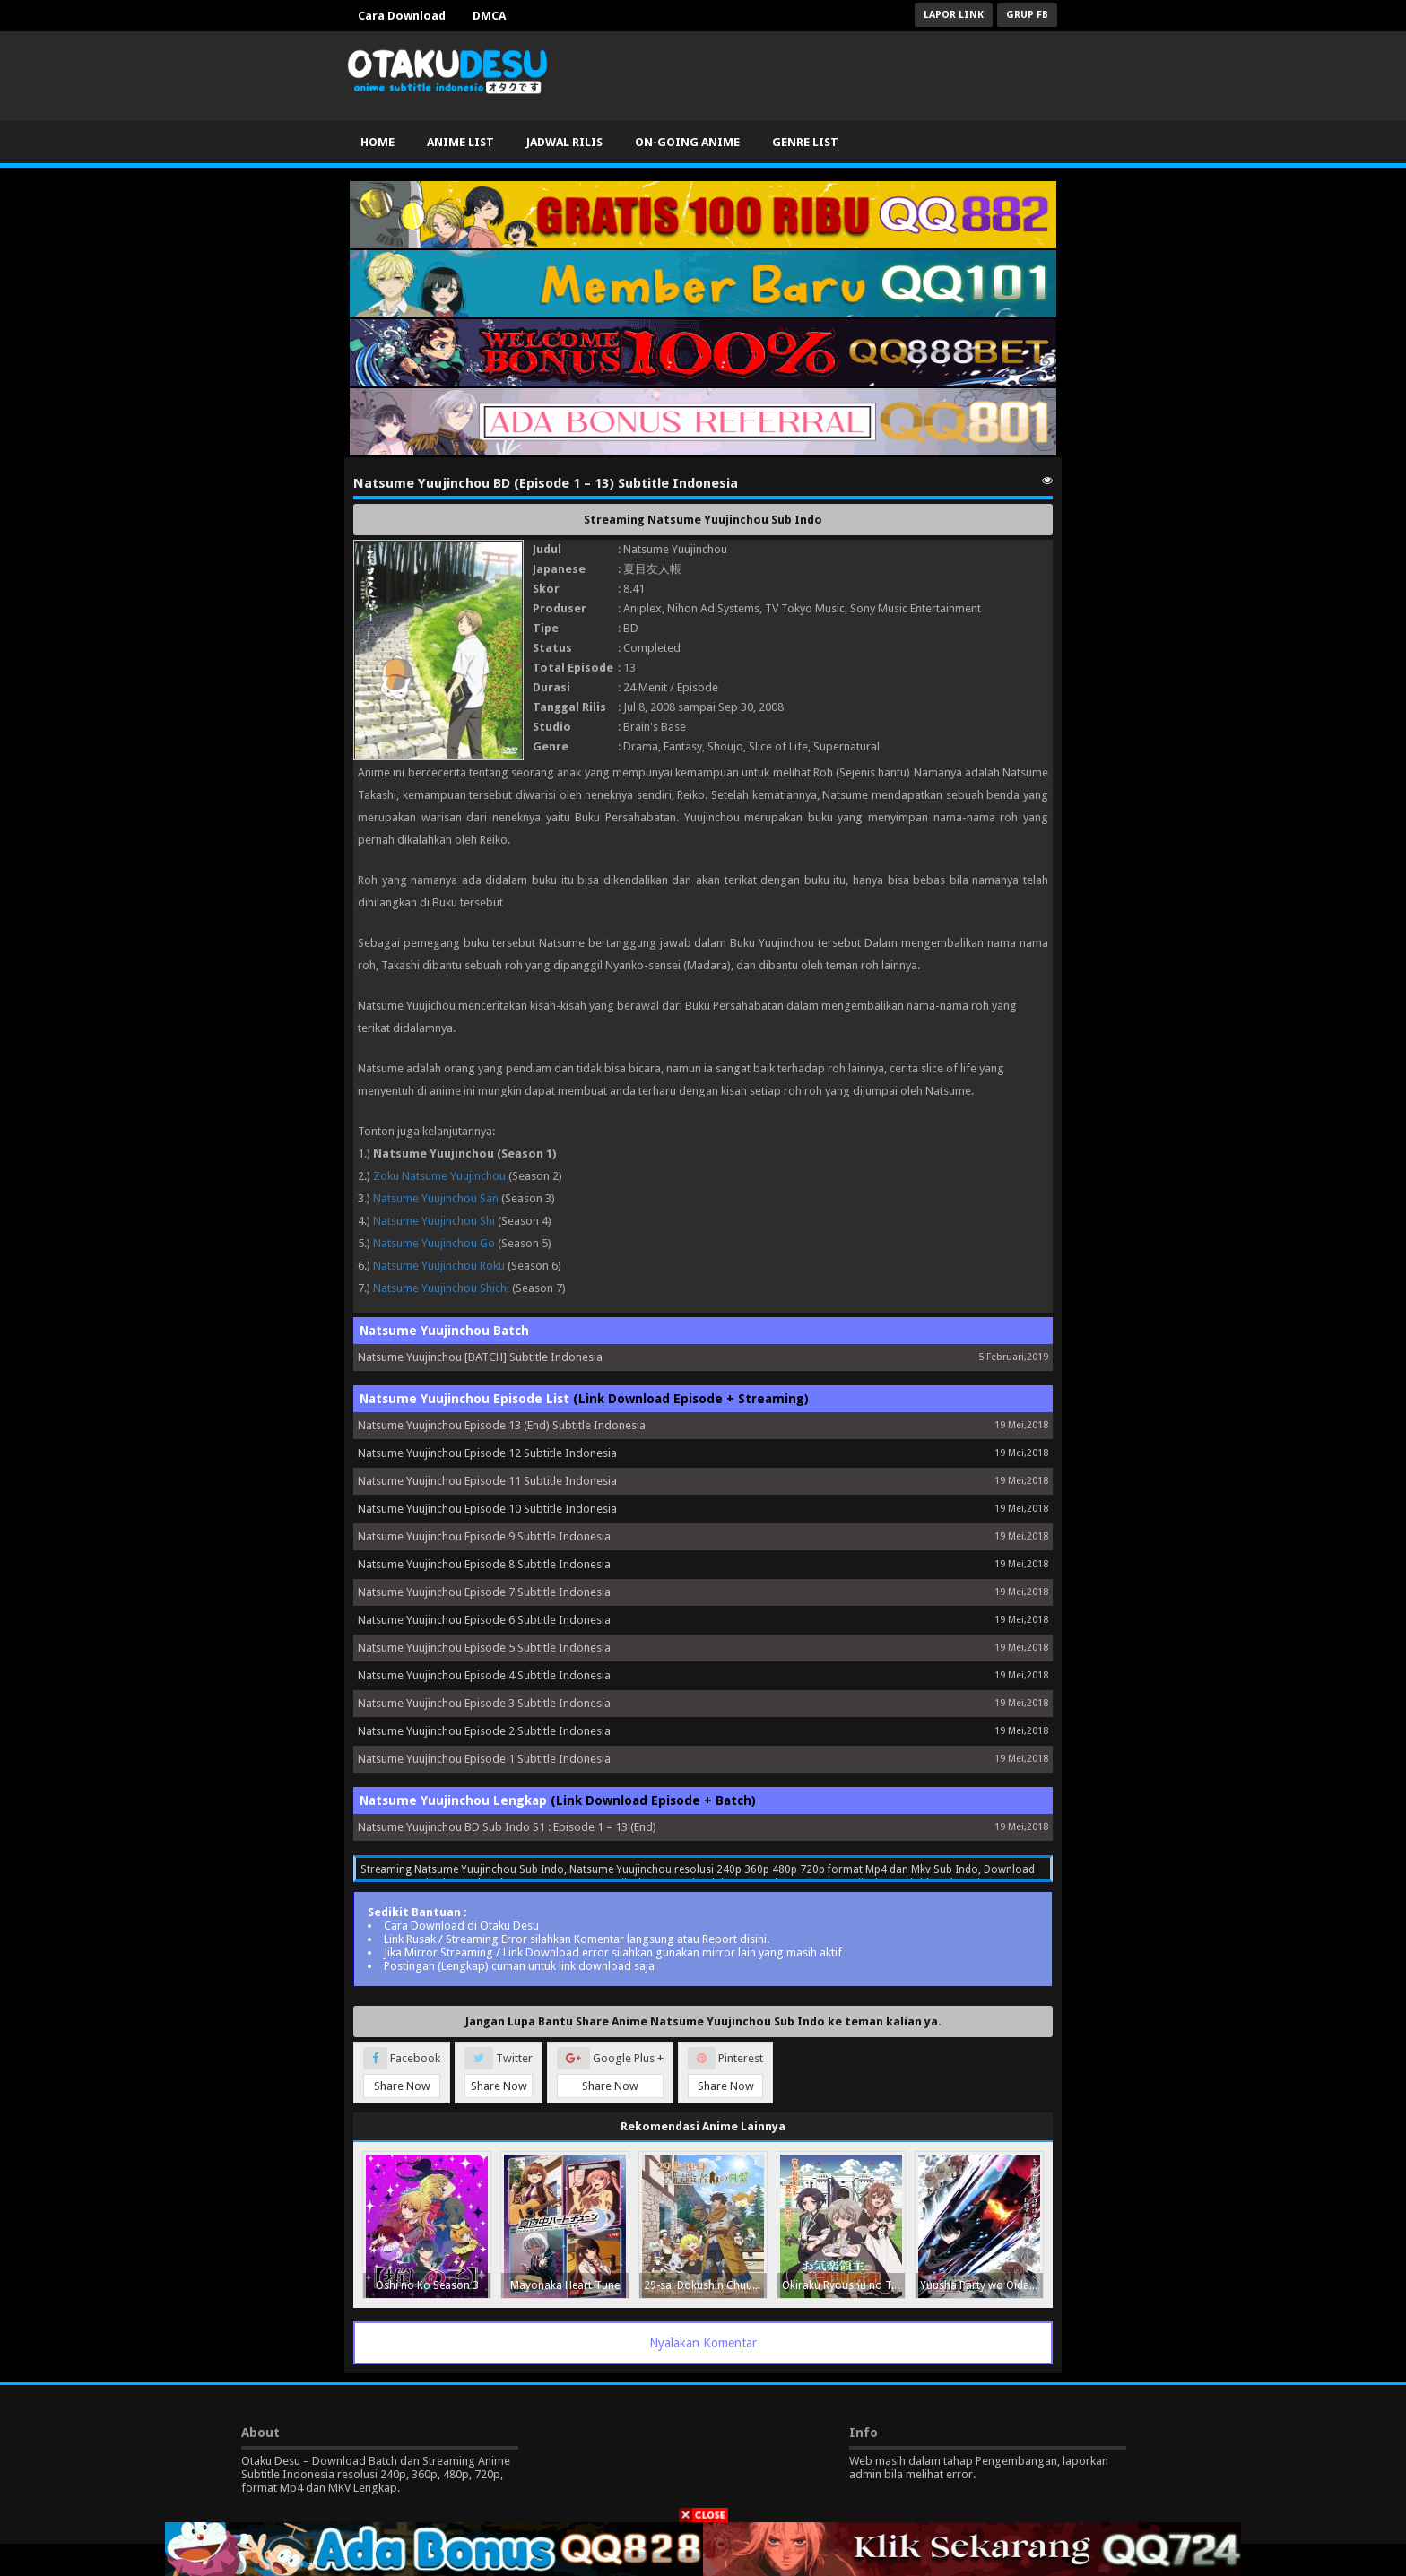  Describe the element at coordinates (434, 1243) in the screenshot. I see `Natsume Yuujinchou Go` at that location.